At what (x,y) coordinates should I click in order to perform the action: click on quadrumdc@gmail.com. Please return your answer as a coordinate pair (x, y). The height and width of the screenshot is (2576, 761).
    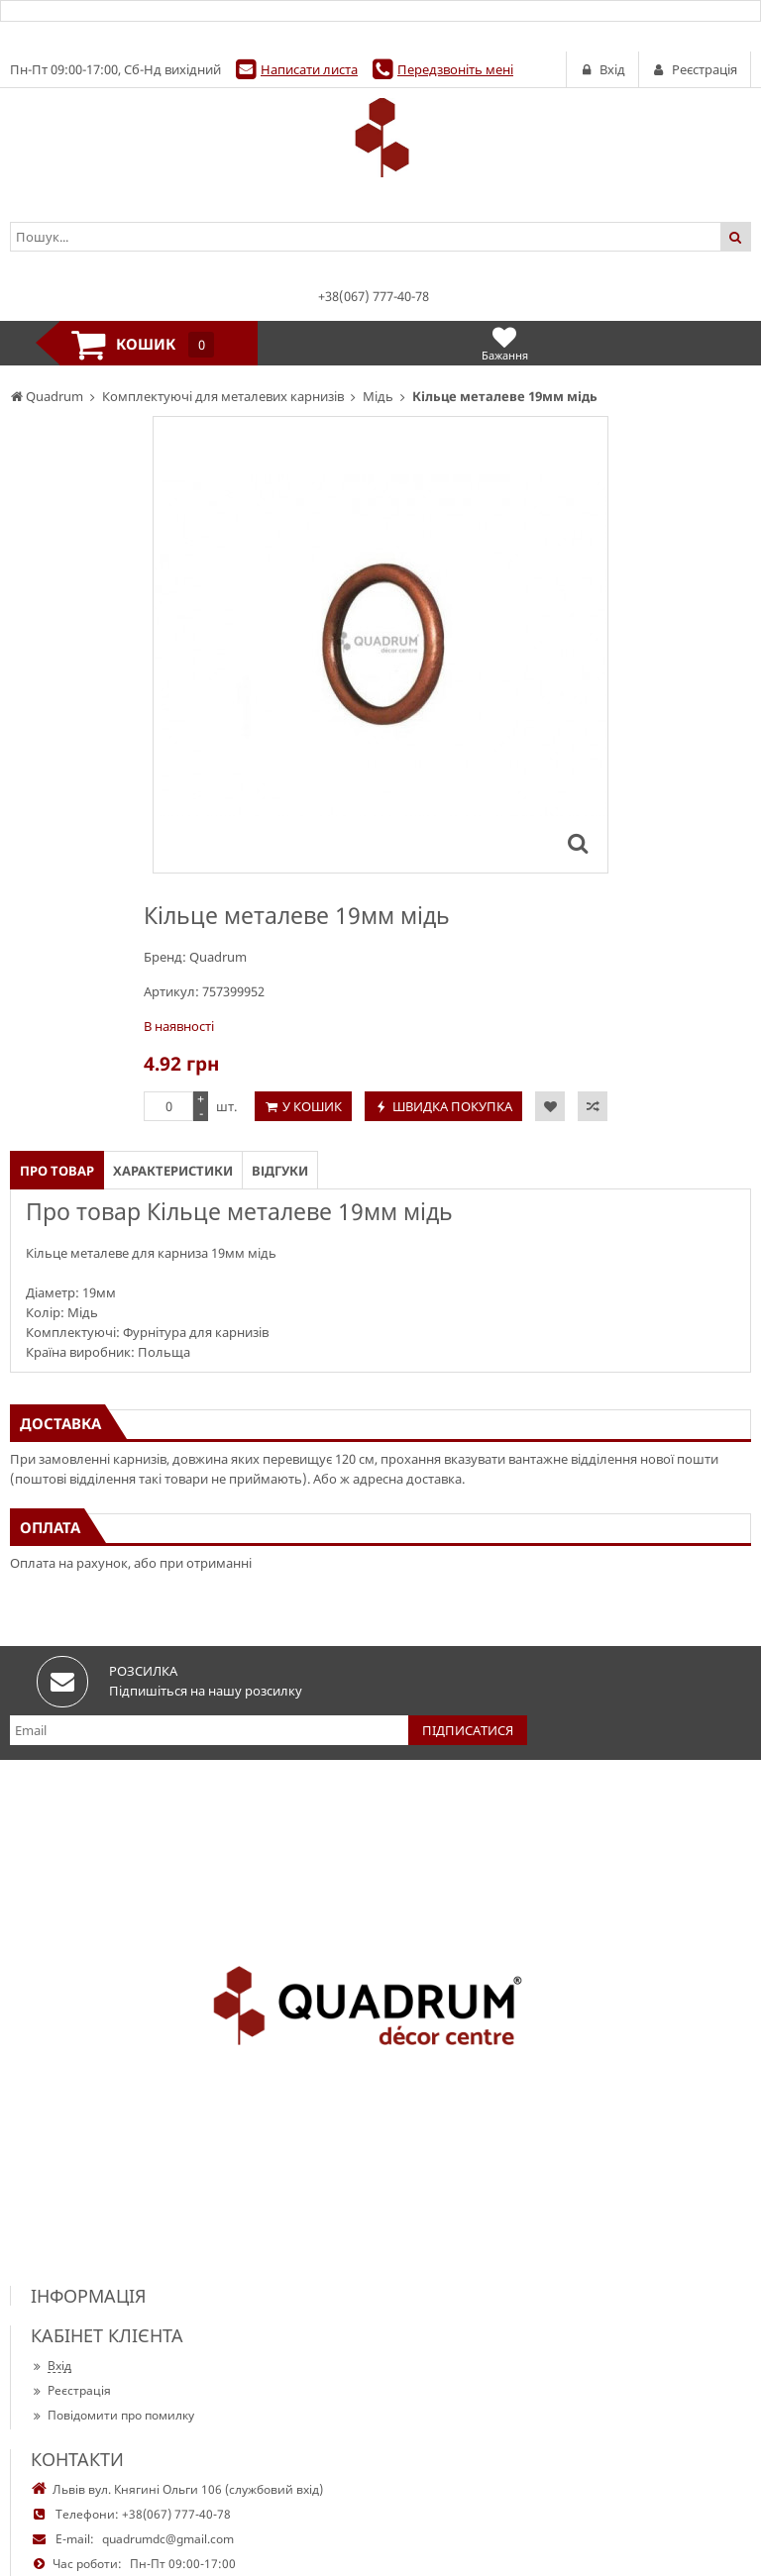
    Looking at the image, I should click on (168, 2538).